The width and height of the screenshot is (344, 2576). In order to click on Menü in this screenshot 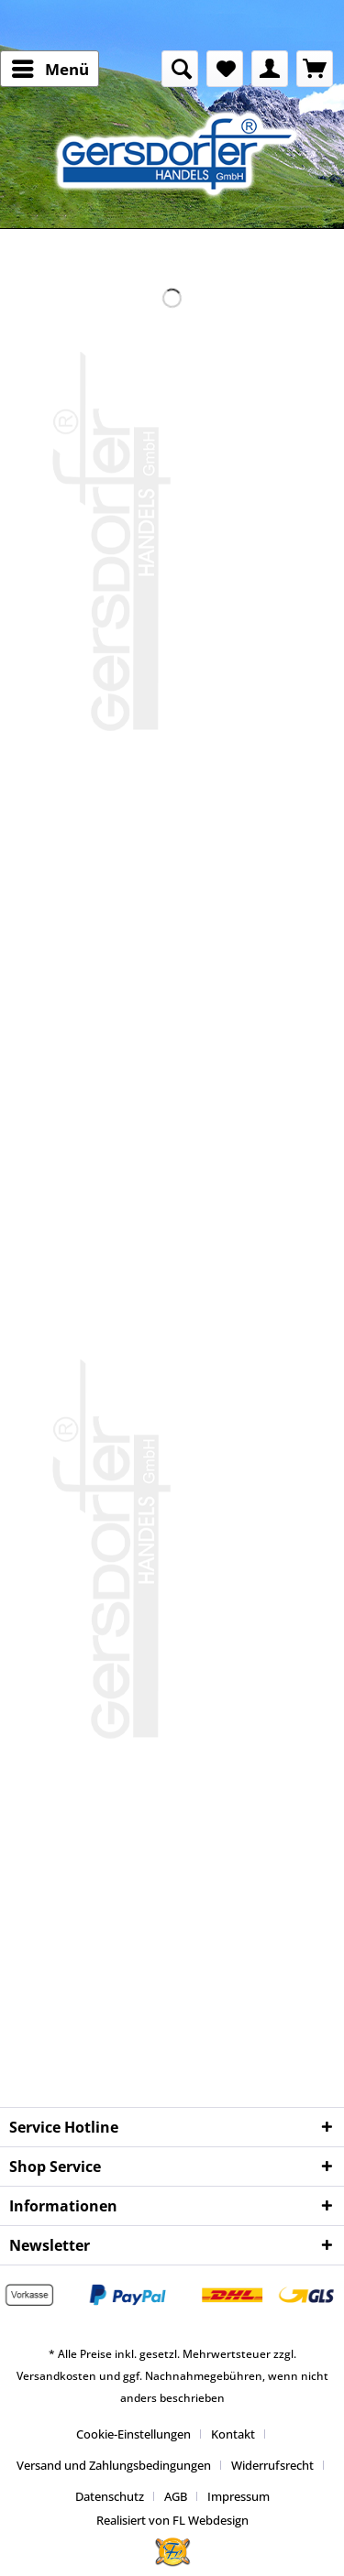, I will do `click(50, 67)`.